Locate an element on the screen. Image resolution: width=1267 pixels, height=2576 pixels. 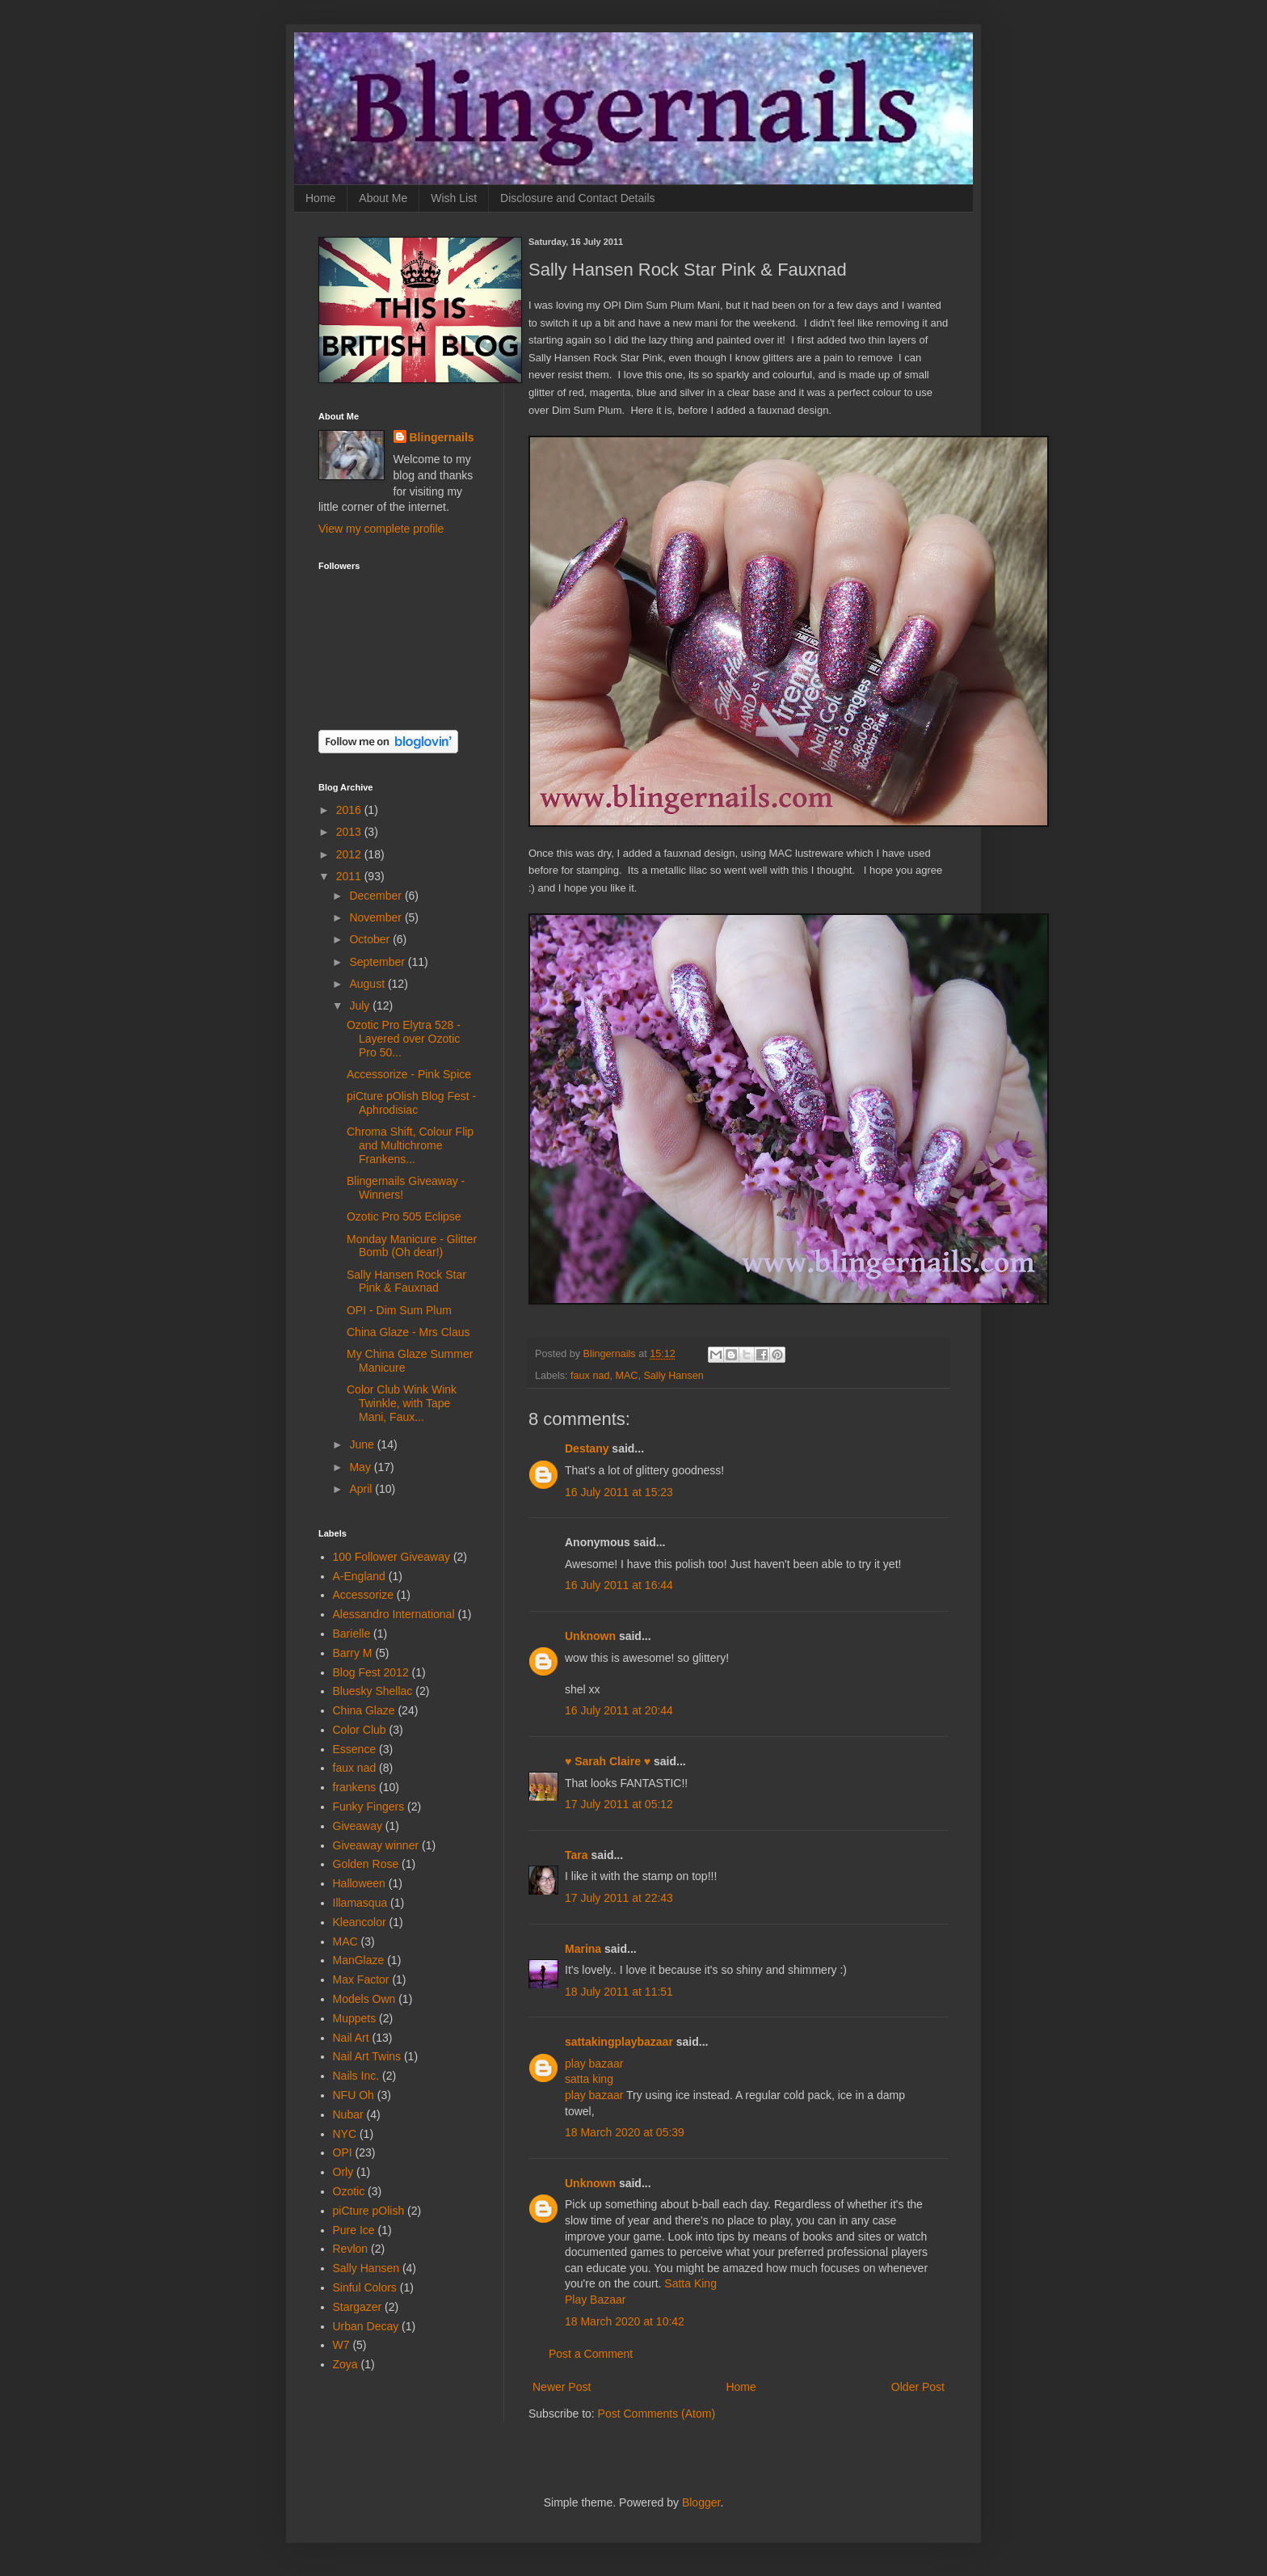
NFU Oh is located at coordinates (353, 2095).